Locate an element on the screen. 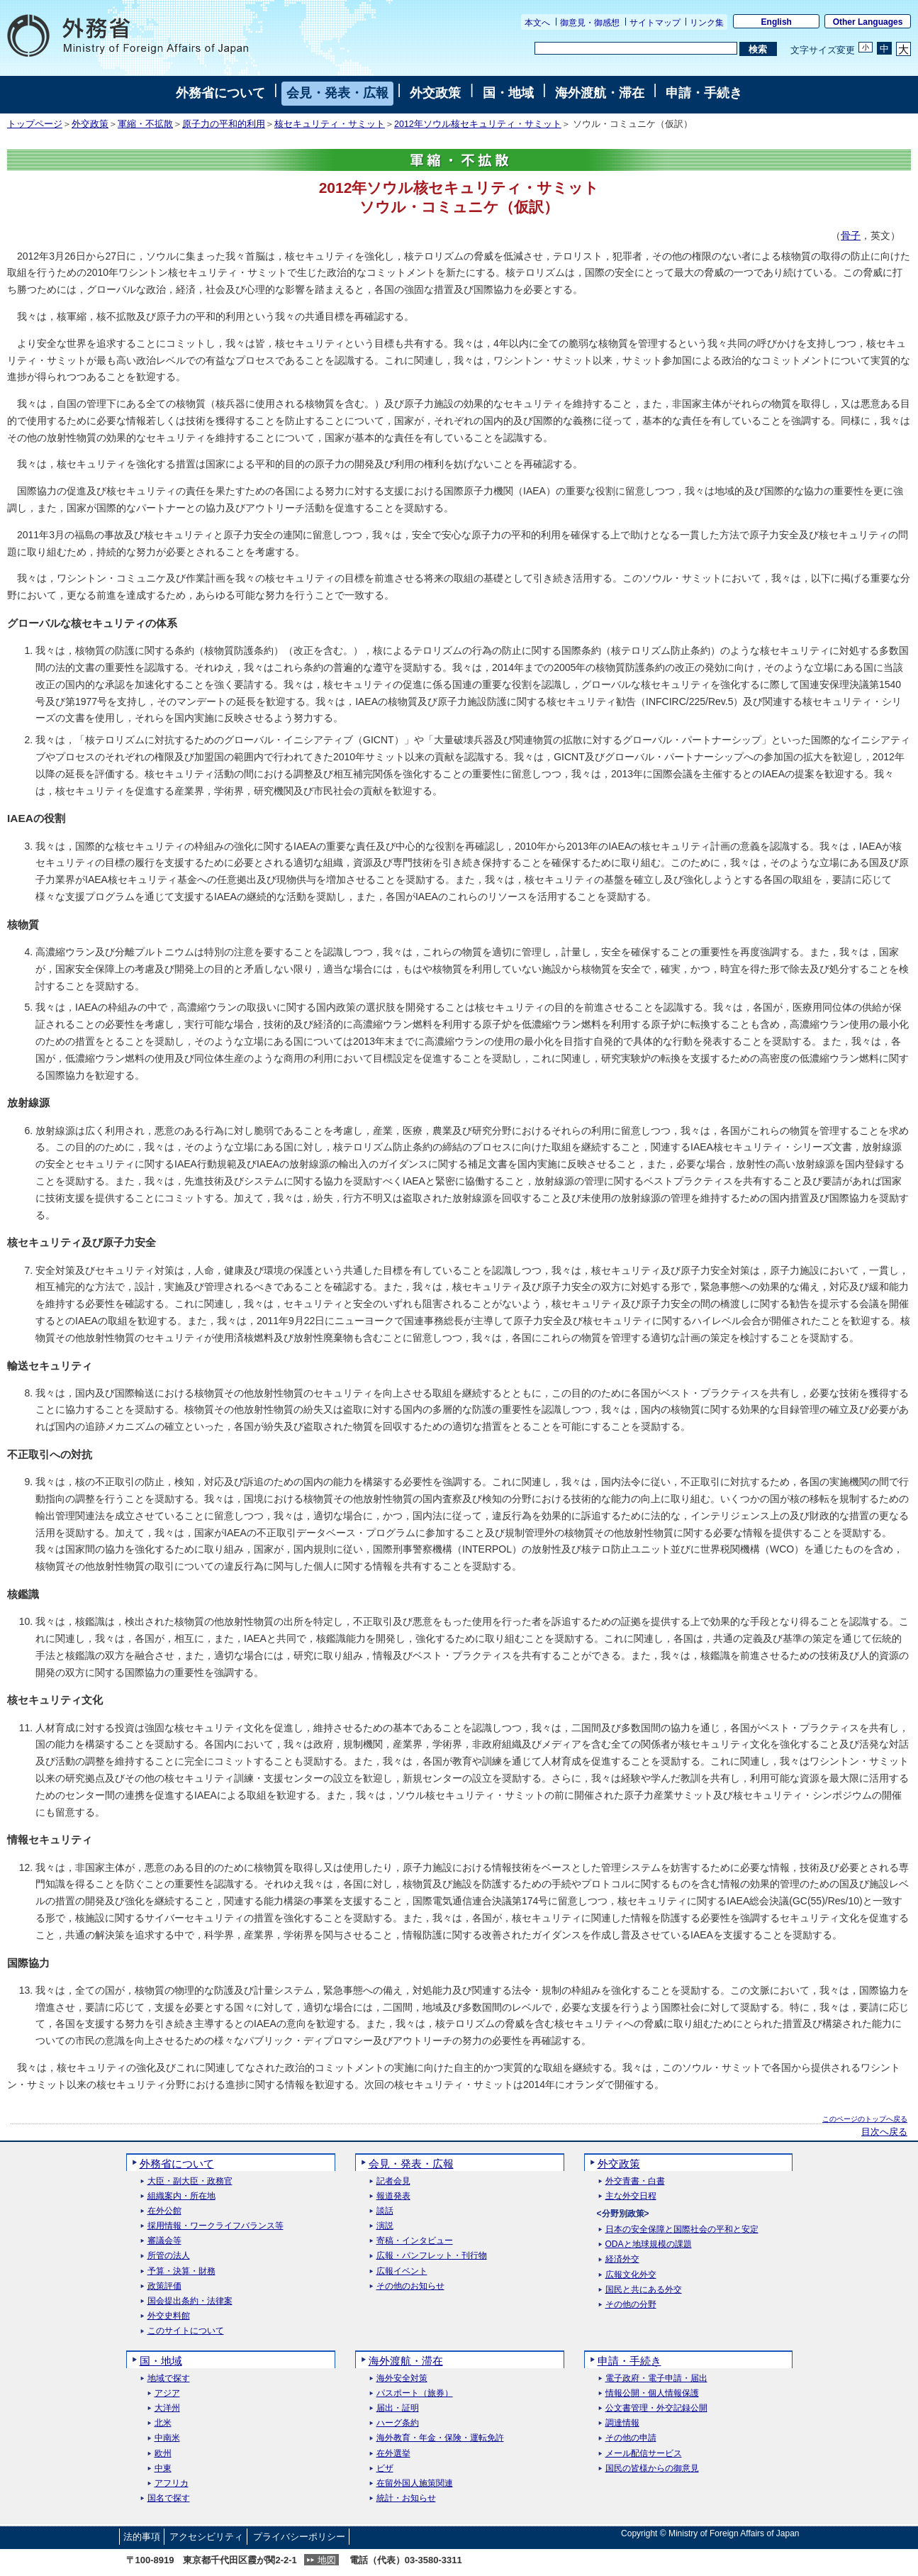 The image size is (918, 2576). 申請・手続き is located at coordinates (704, 93).